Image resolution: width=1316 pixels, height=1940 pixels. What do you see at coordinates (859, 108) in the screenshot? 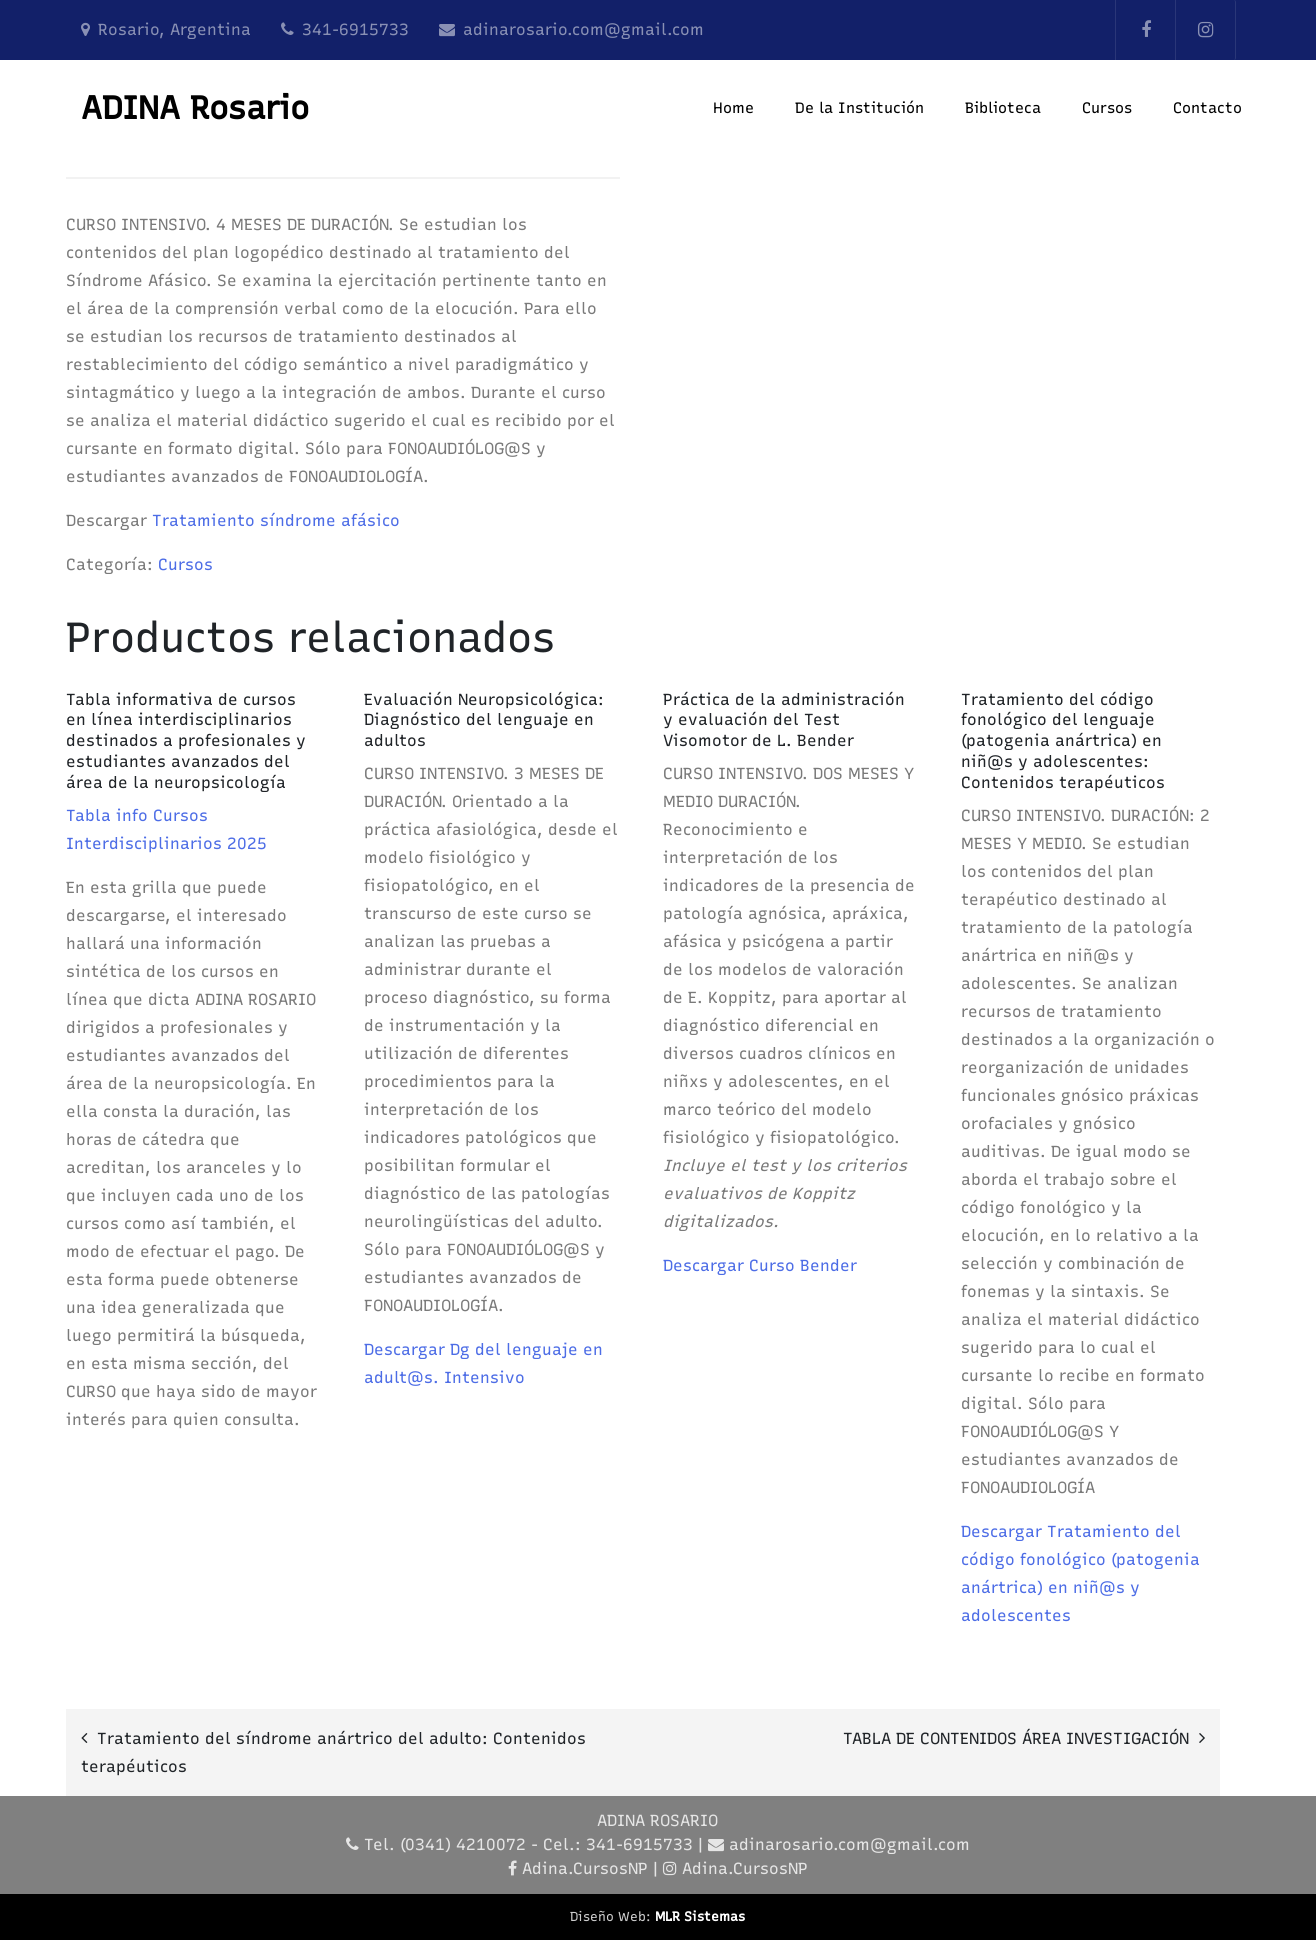
I see `De la Institución` at bounding box center [859, 108].